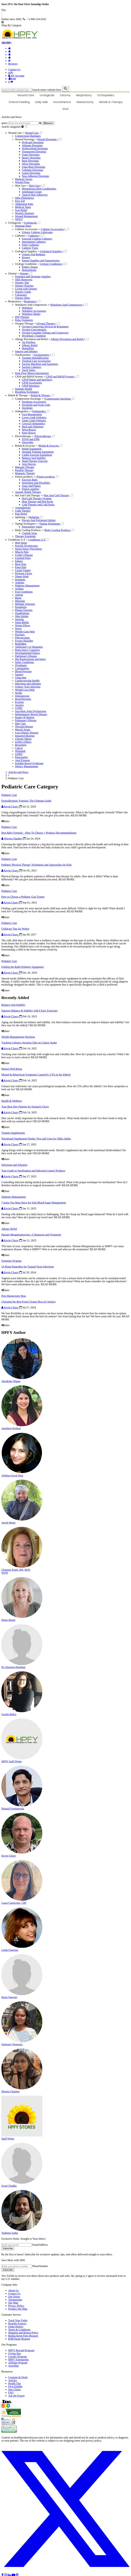 This screenshot has width=131, height=2576. I want to click on How to Choose a Pediatric Gait Trainer, so click(23, 896).